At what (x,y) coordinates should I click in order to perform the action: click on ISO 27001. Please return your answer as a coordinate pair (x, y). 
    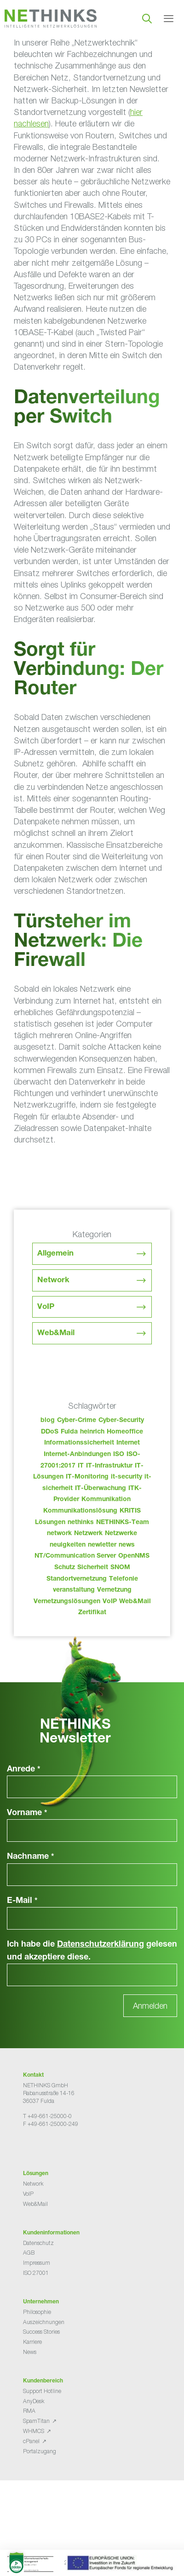
    Looking at the image, I should click on (36, 2272).